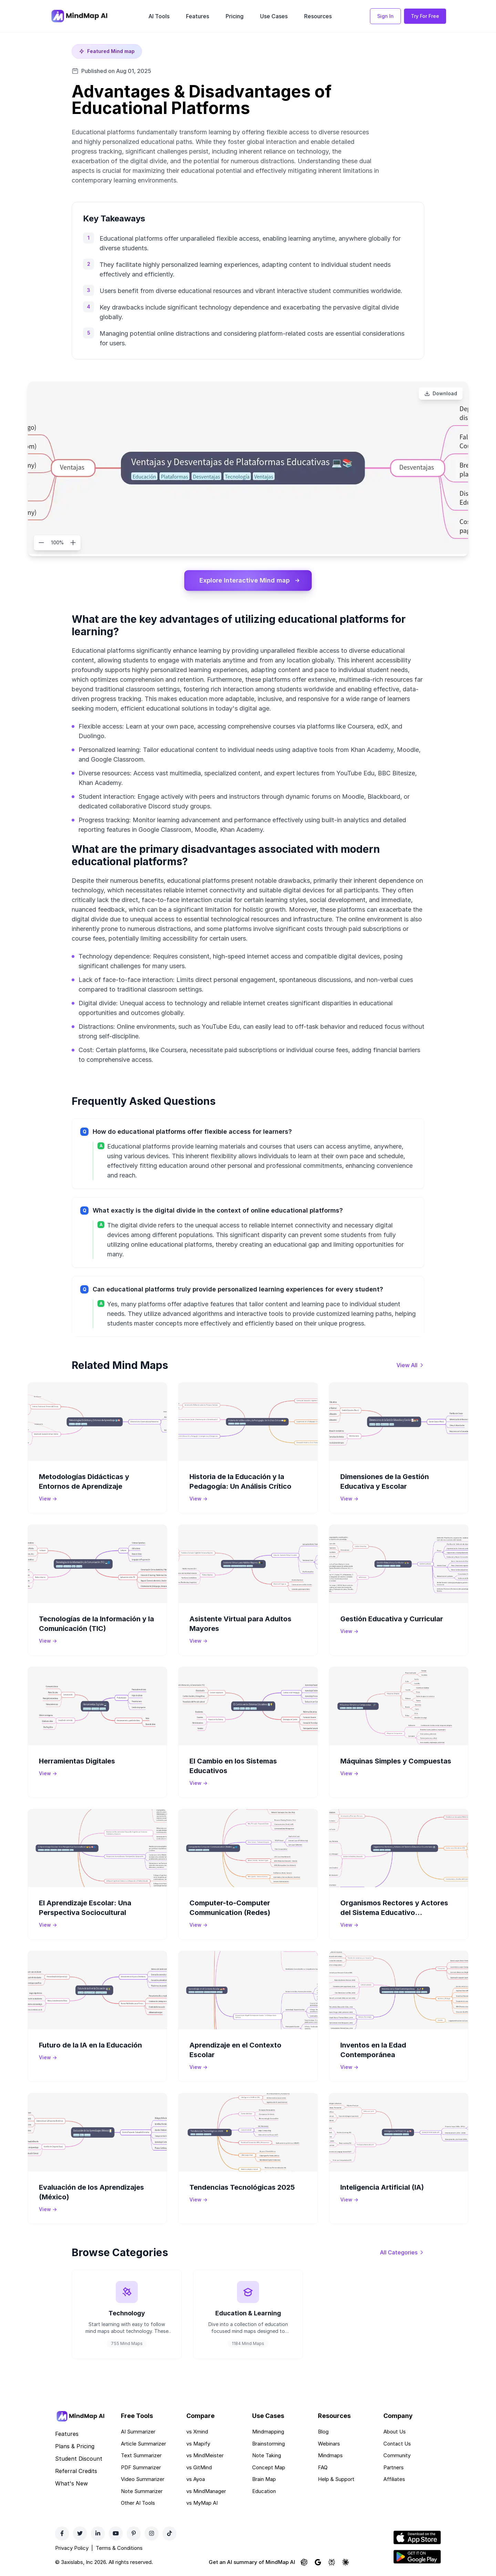 The width and height of the screenshot is (496, 2576). Describe the element at coordinates (235, 16) in the screenshot. I see `Pricing` at that location.